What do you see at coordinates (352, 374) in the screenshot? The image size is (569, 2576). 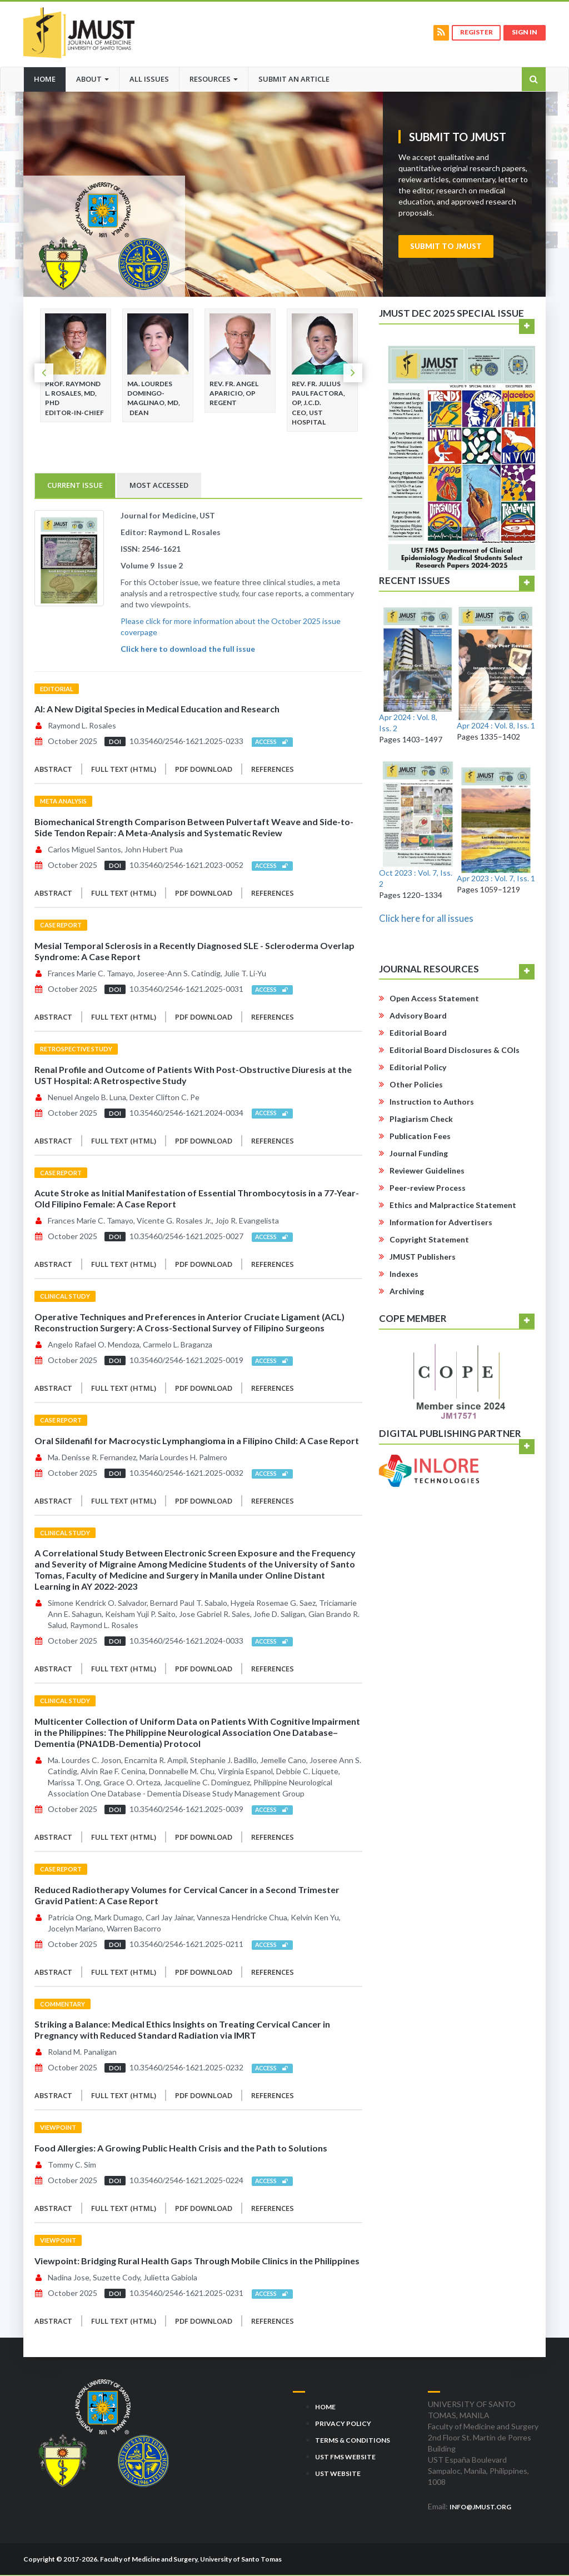 I see `Next [button]` at bounding box center [352, 374].